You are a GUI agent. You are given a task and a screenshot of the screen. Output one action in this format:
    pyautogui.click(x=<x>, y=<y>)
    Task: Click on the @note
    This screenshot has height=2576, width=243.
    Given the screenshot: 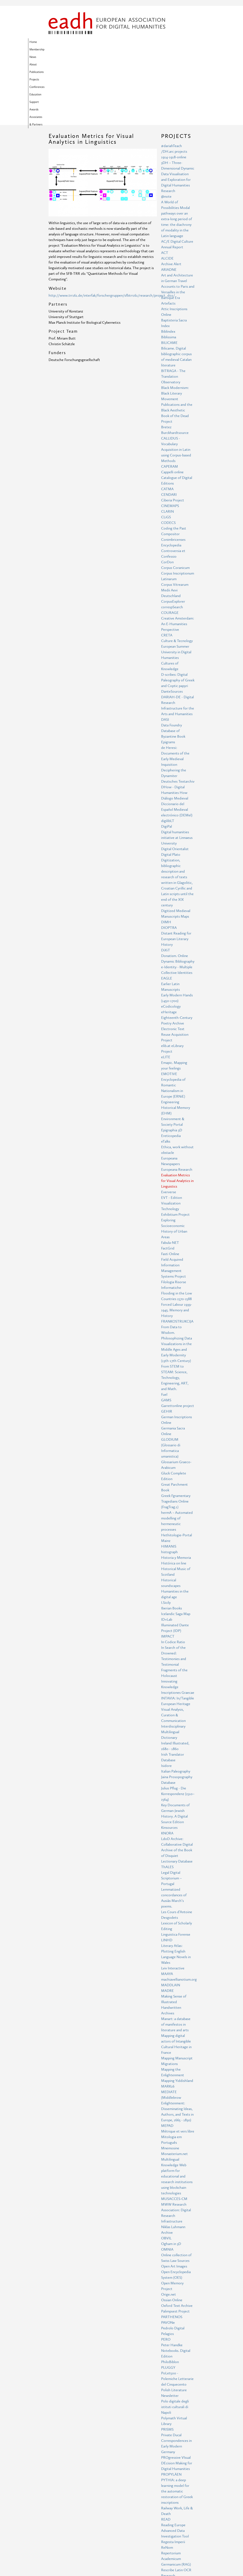 What is the action you would take?
    pyautogui.click(x=166, y=129)
    